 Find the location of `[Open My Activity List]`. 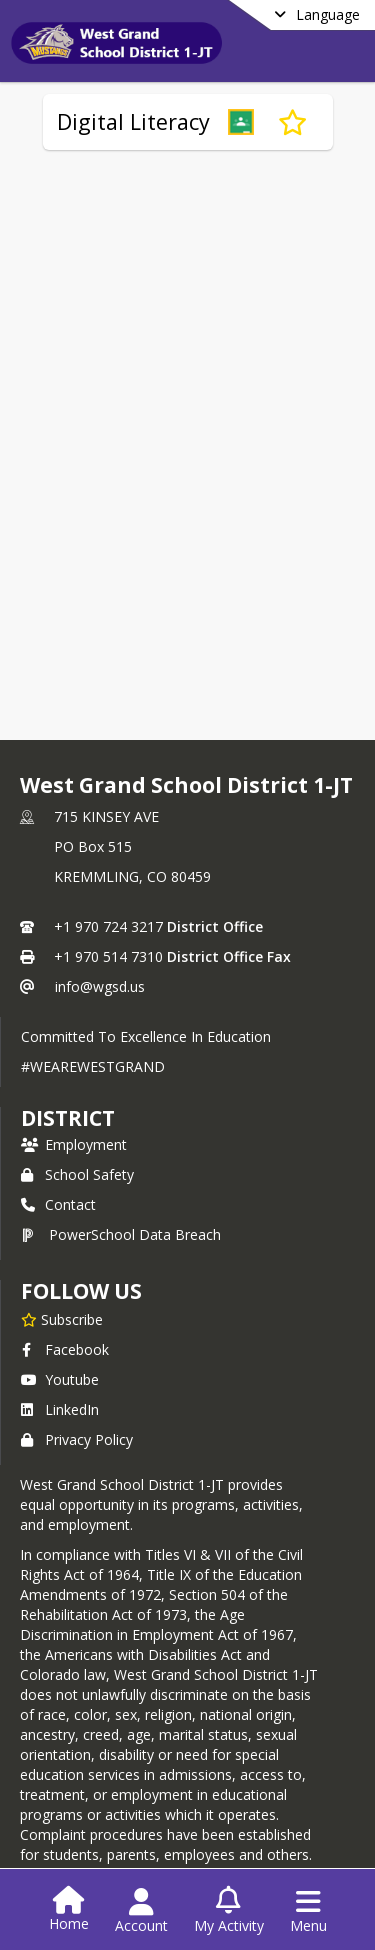

[Open My Activity List] is located at coordinates (229, 1911).